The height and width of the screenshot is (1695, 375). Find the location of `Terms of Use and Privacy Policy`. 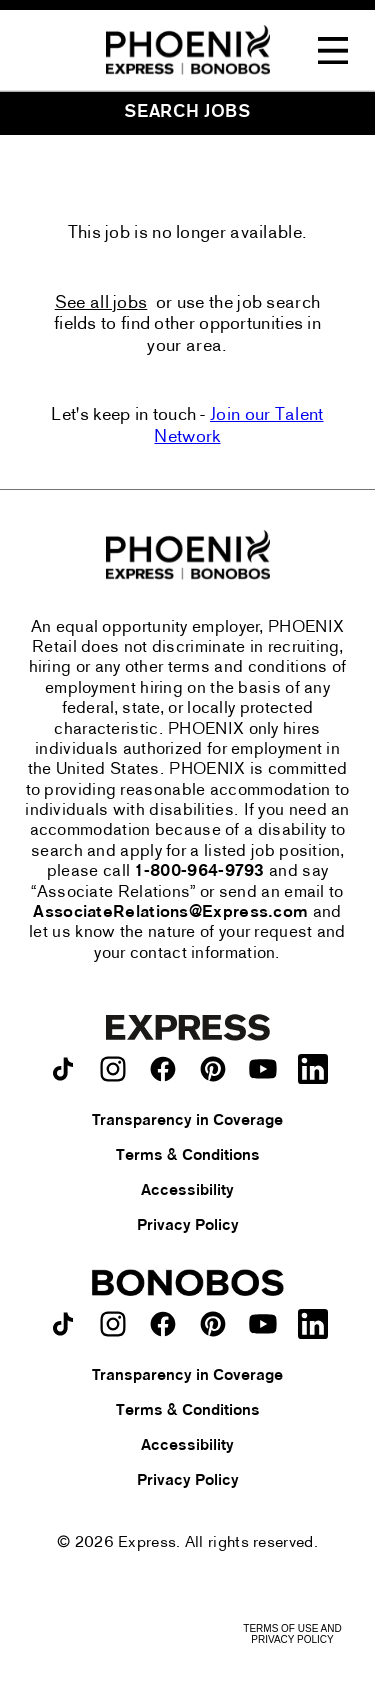

Terms of Use and Privacy Policy is located at coordinates (292, 1634).